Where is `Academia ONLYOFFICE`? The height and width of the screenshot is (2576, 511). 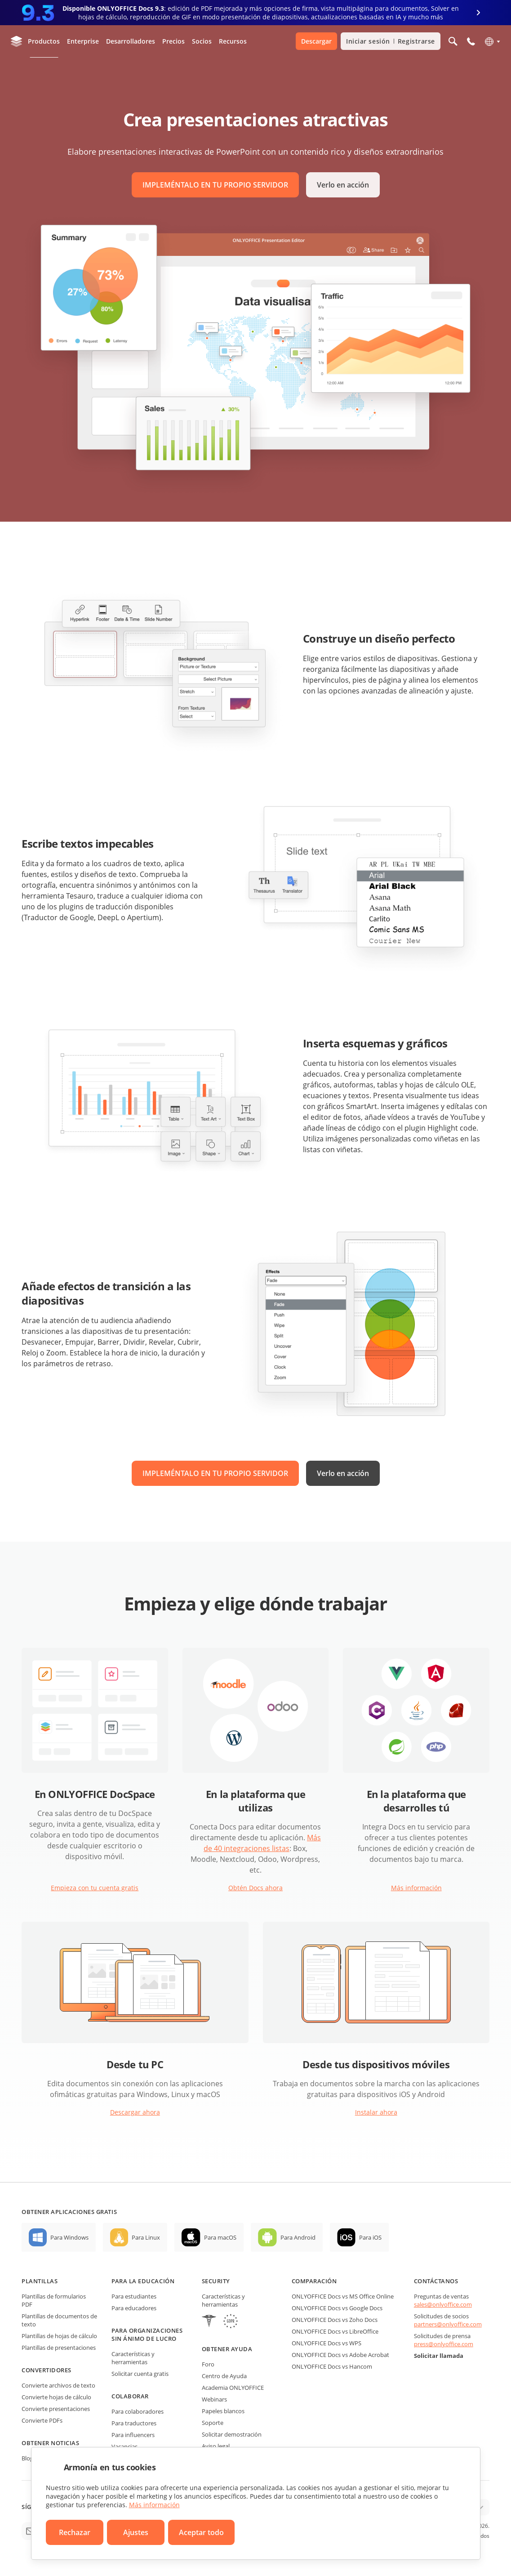
Academia ONLYOFFICE is located at coordinates (233, 2388).